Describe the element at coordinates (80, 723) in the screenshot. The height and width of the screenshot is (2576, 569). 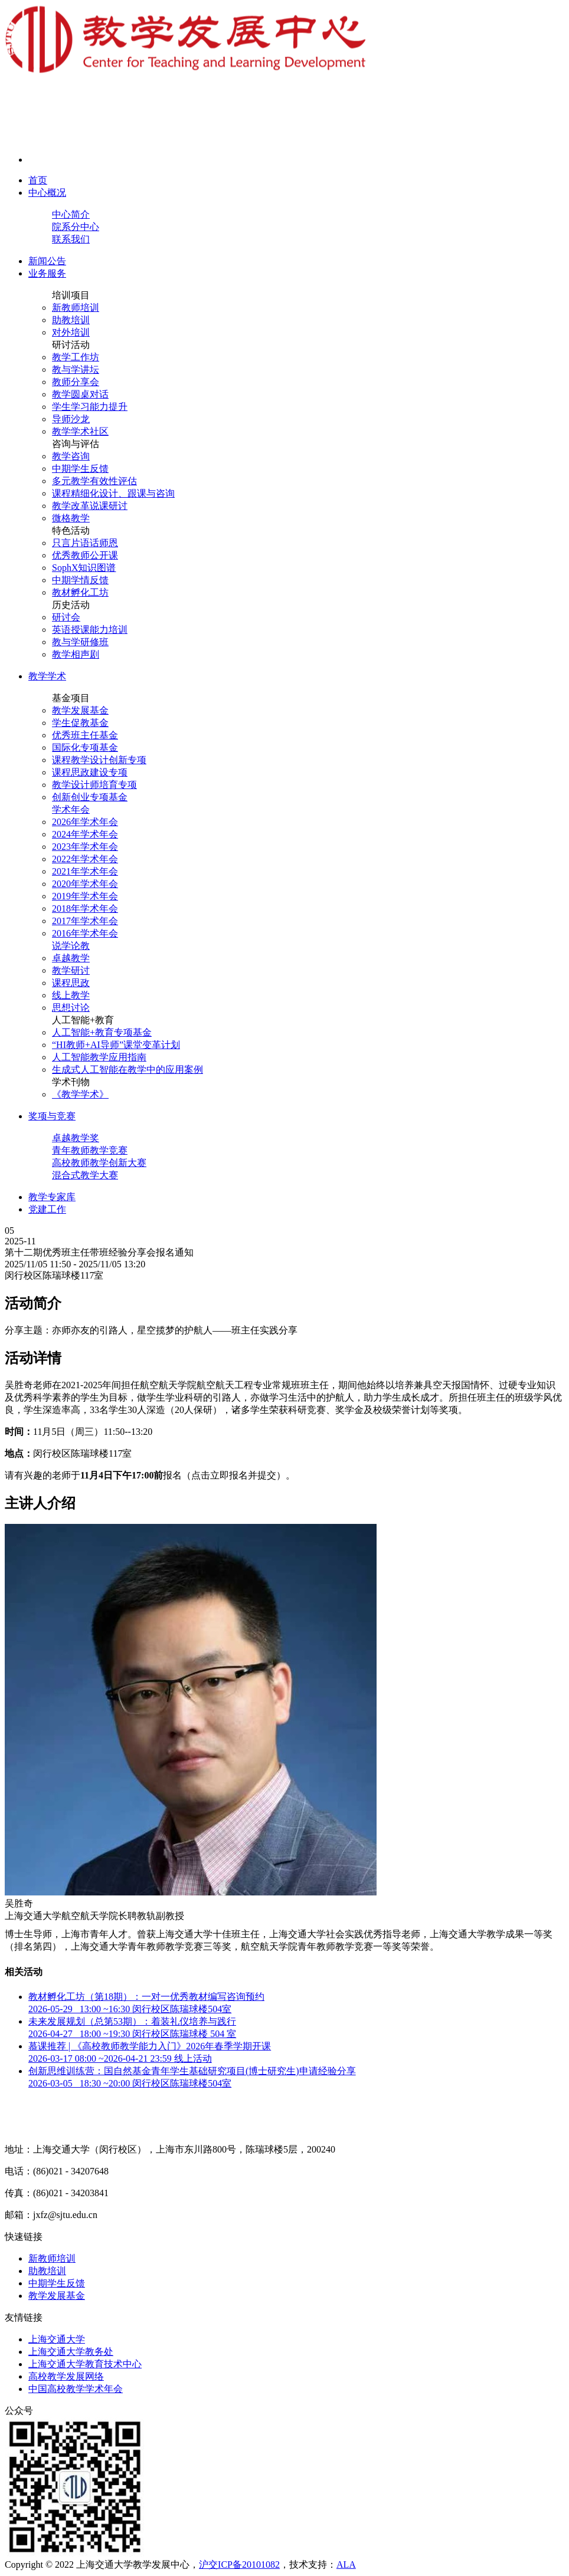
I see `学生促教基金` at that location.